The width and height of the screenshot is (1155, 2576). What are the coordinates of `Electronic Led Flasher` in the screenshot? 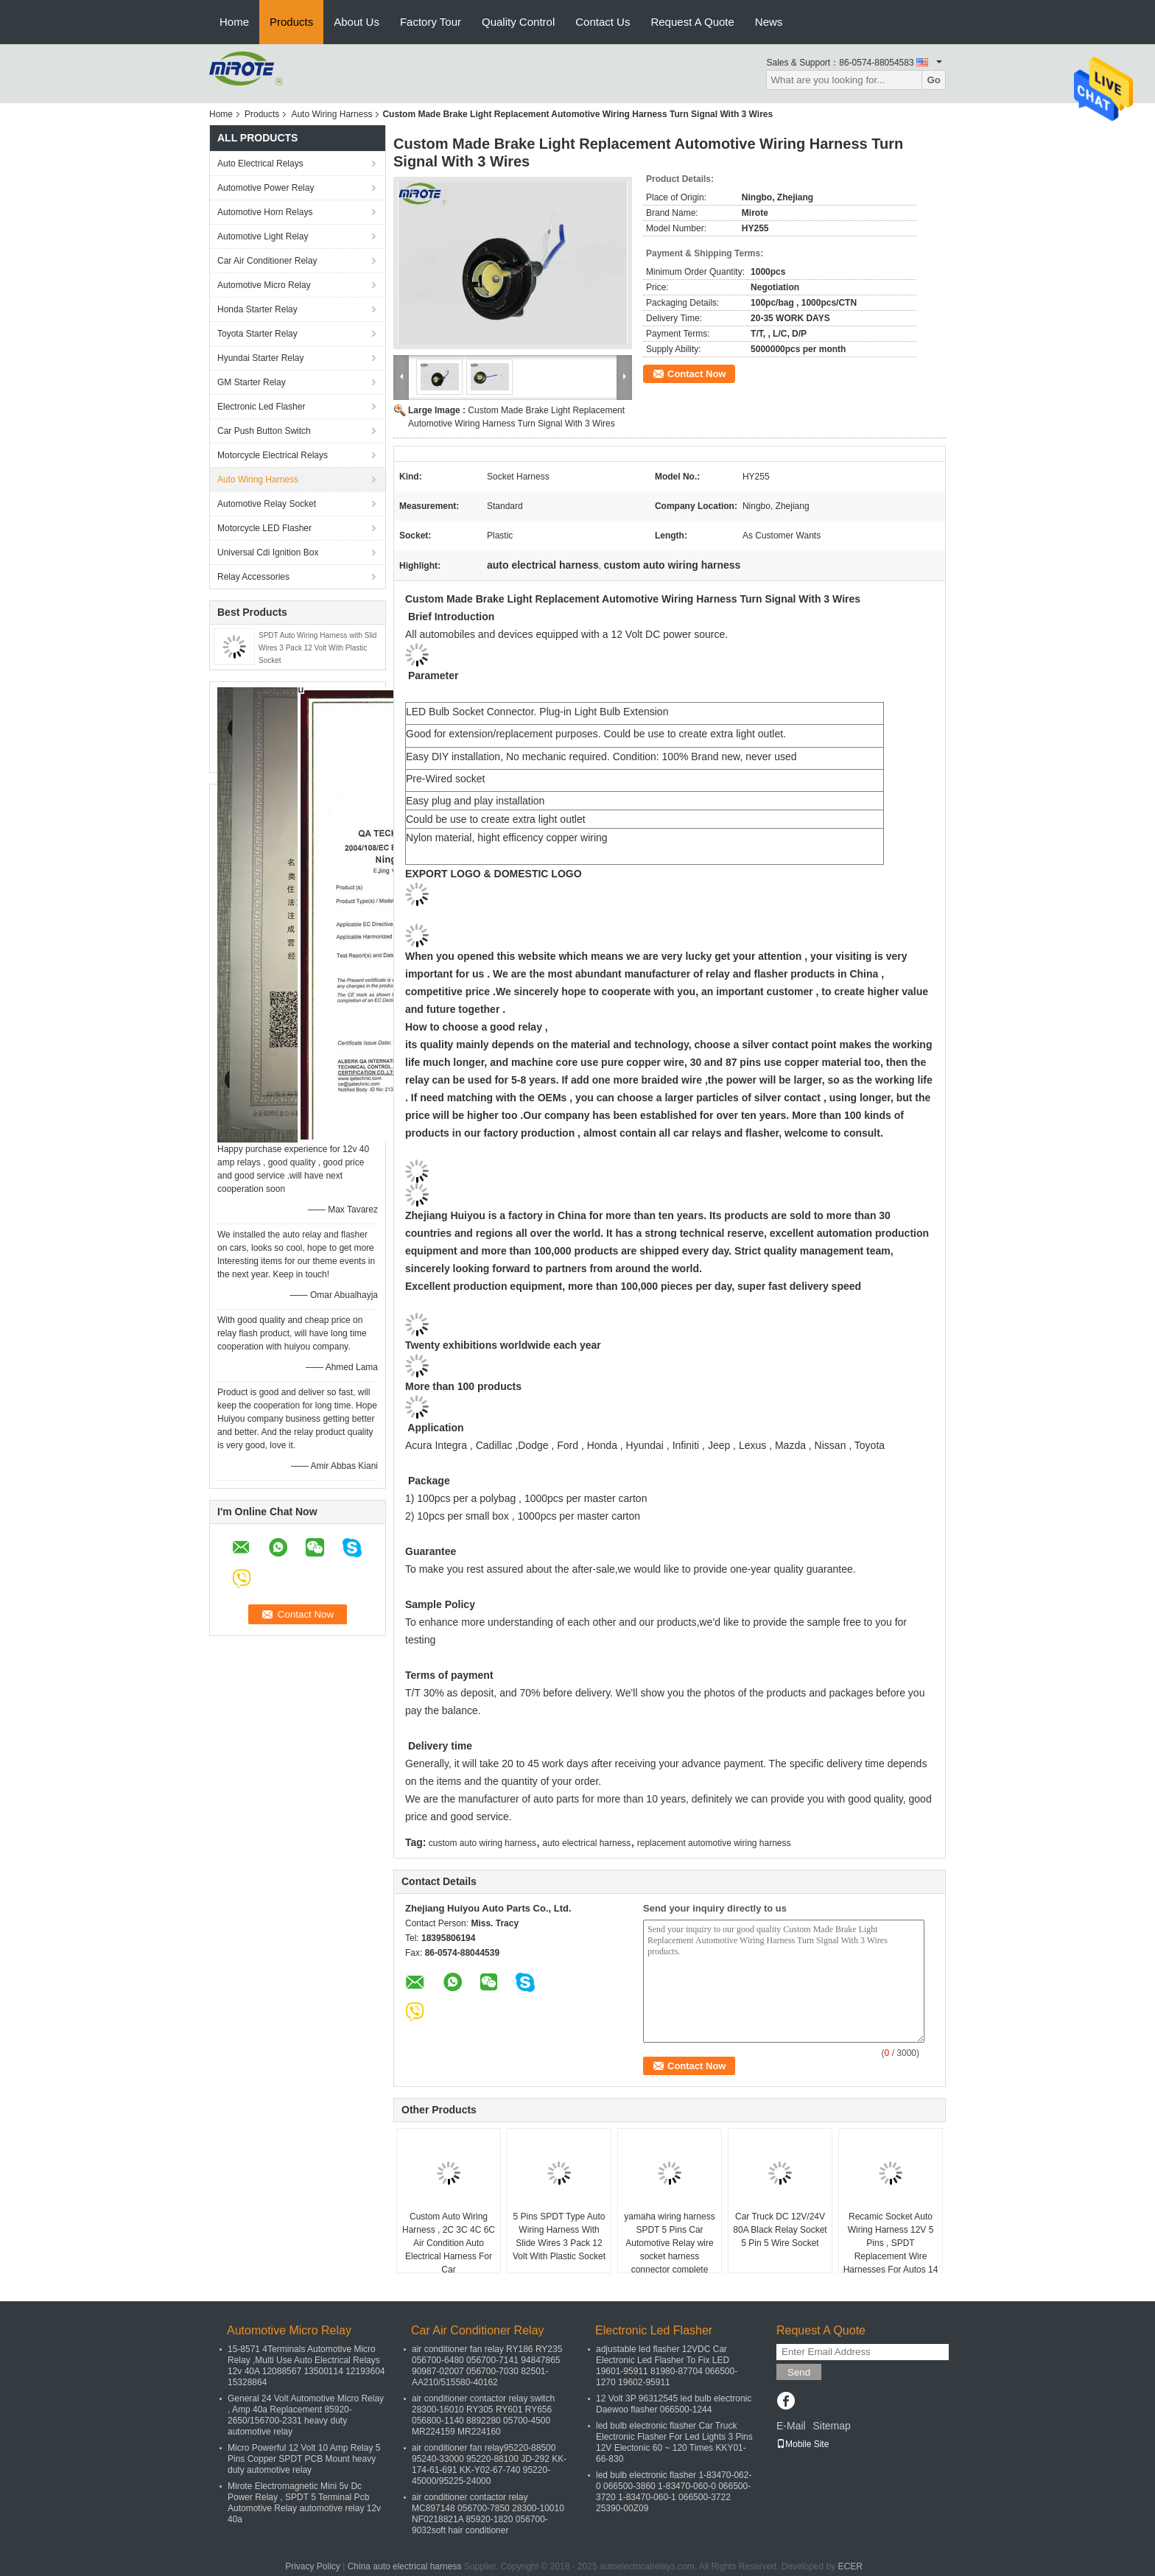 It's located at (261, 406).